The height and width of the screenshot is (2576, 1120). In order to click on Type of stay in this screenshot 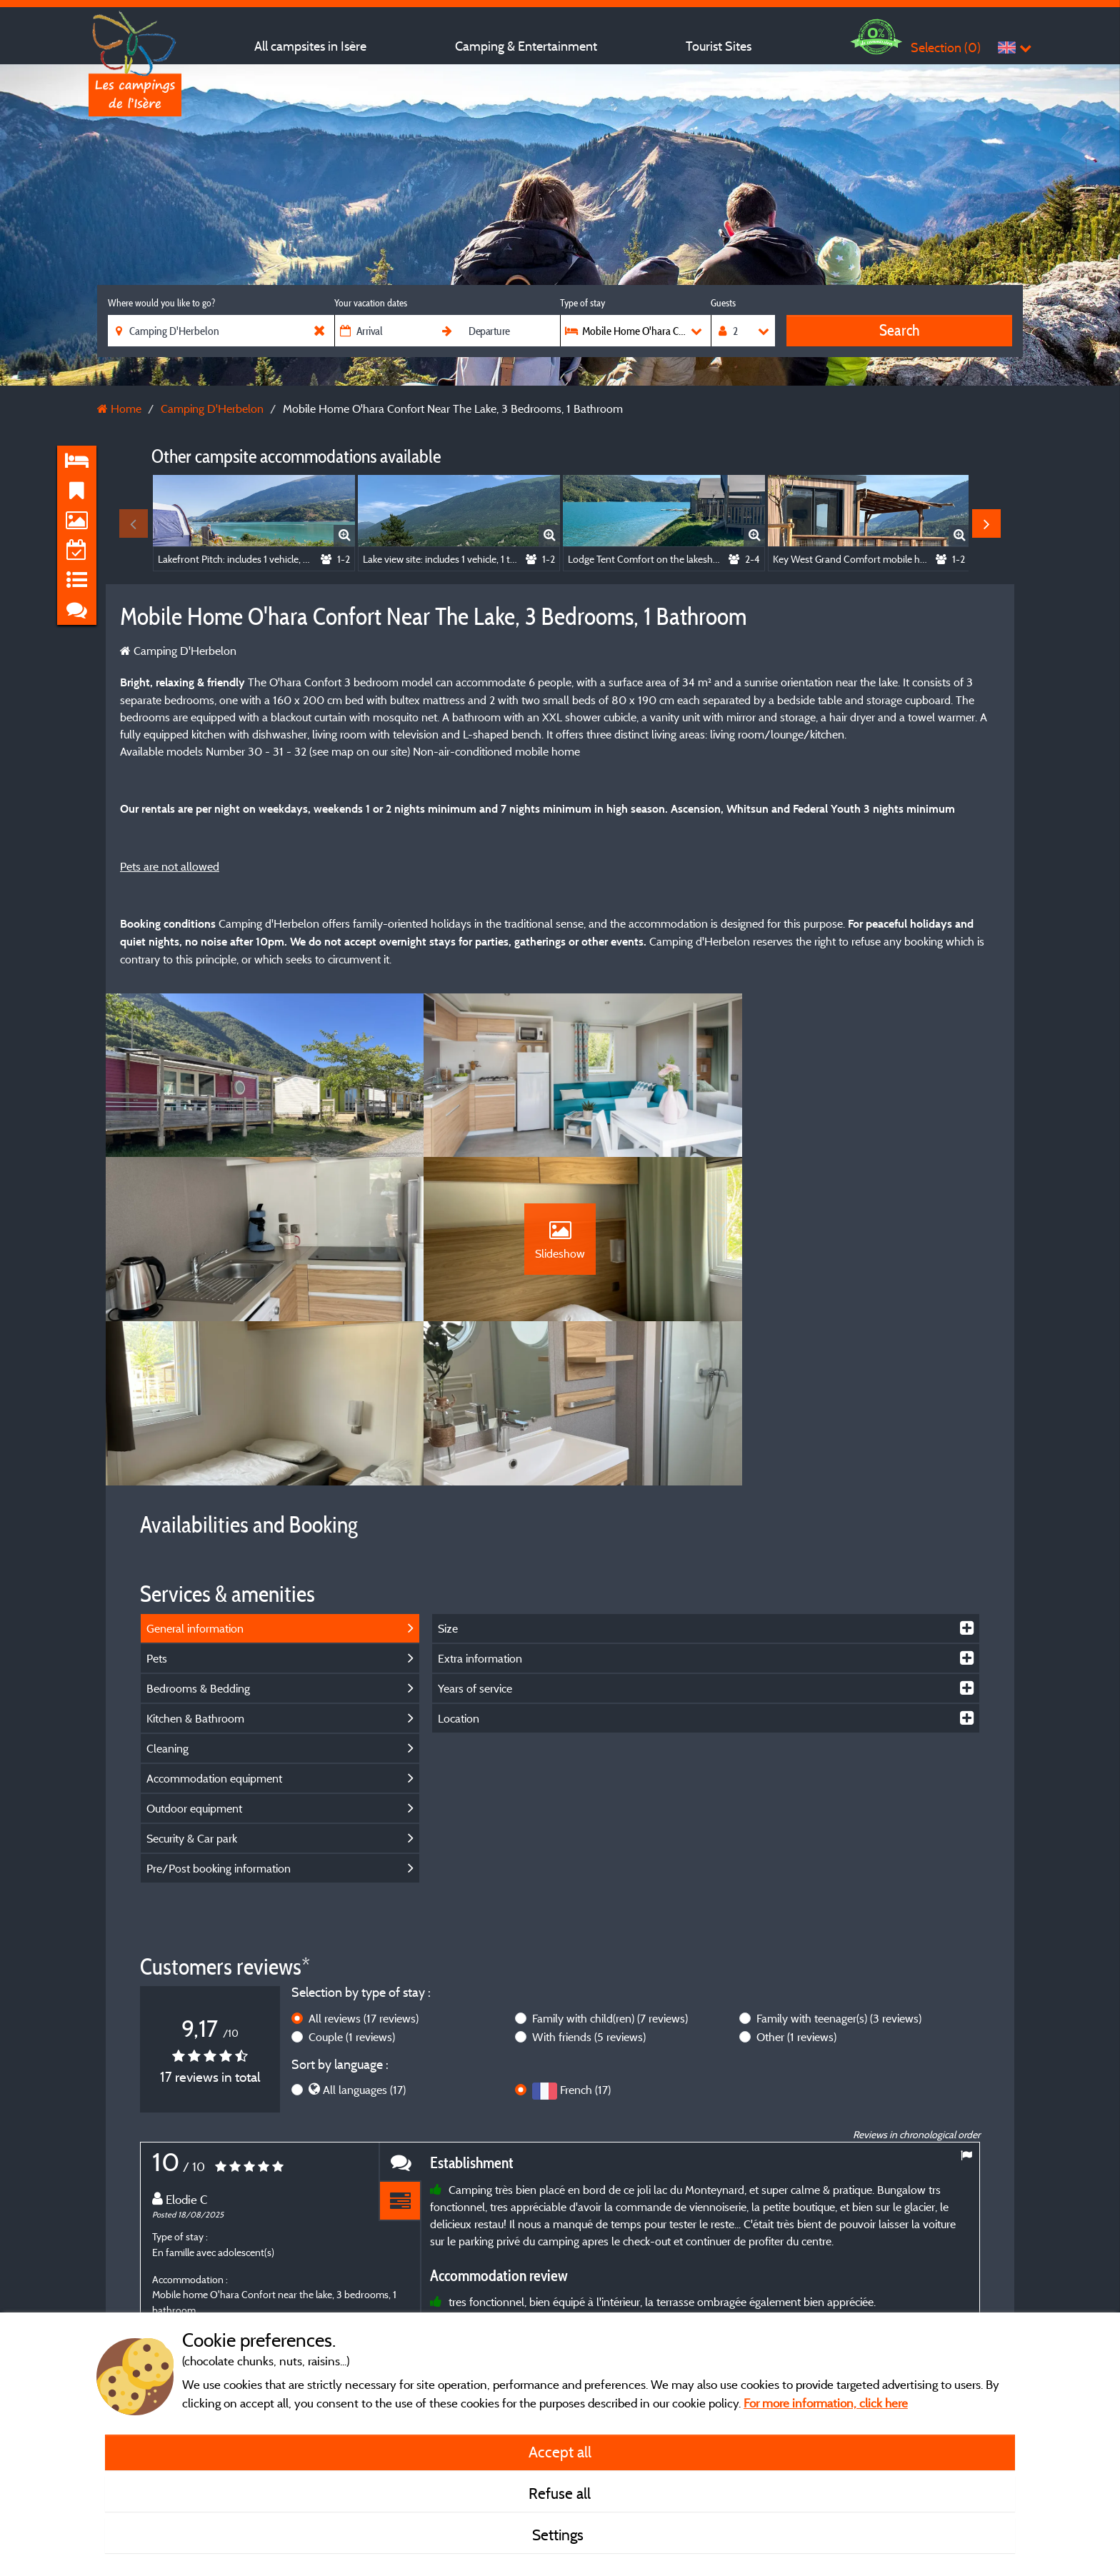, I will do `click(582, 302)`.